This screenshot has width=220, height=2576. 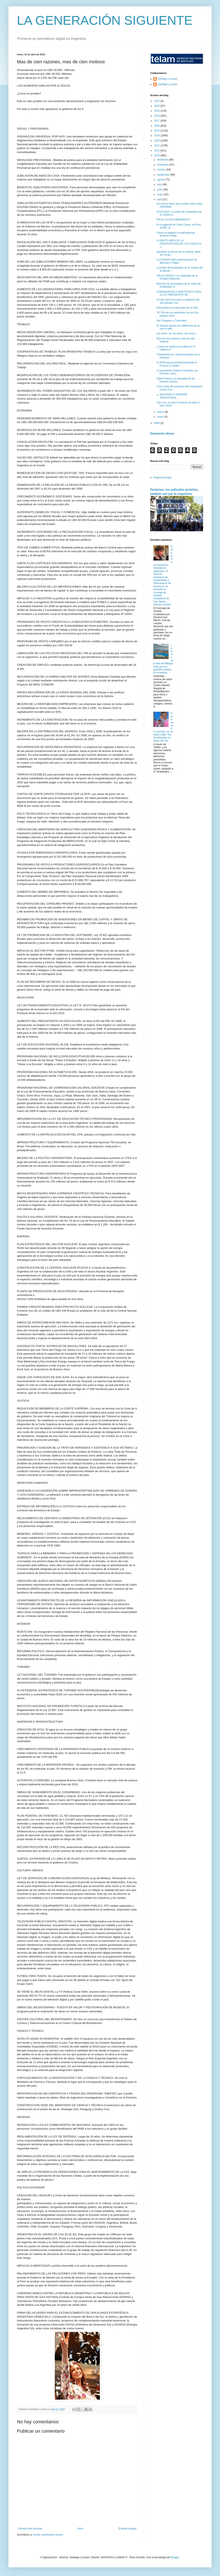 I want to click on enero, so click(x=160, y=416).